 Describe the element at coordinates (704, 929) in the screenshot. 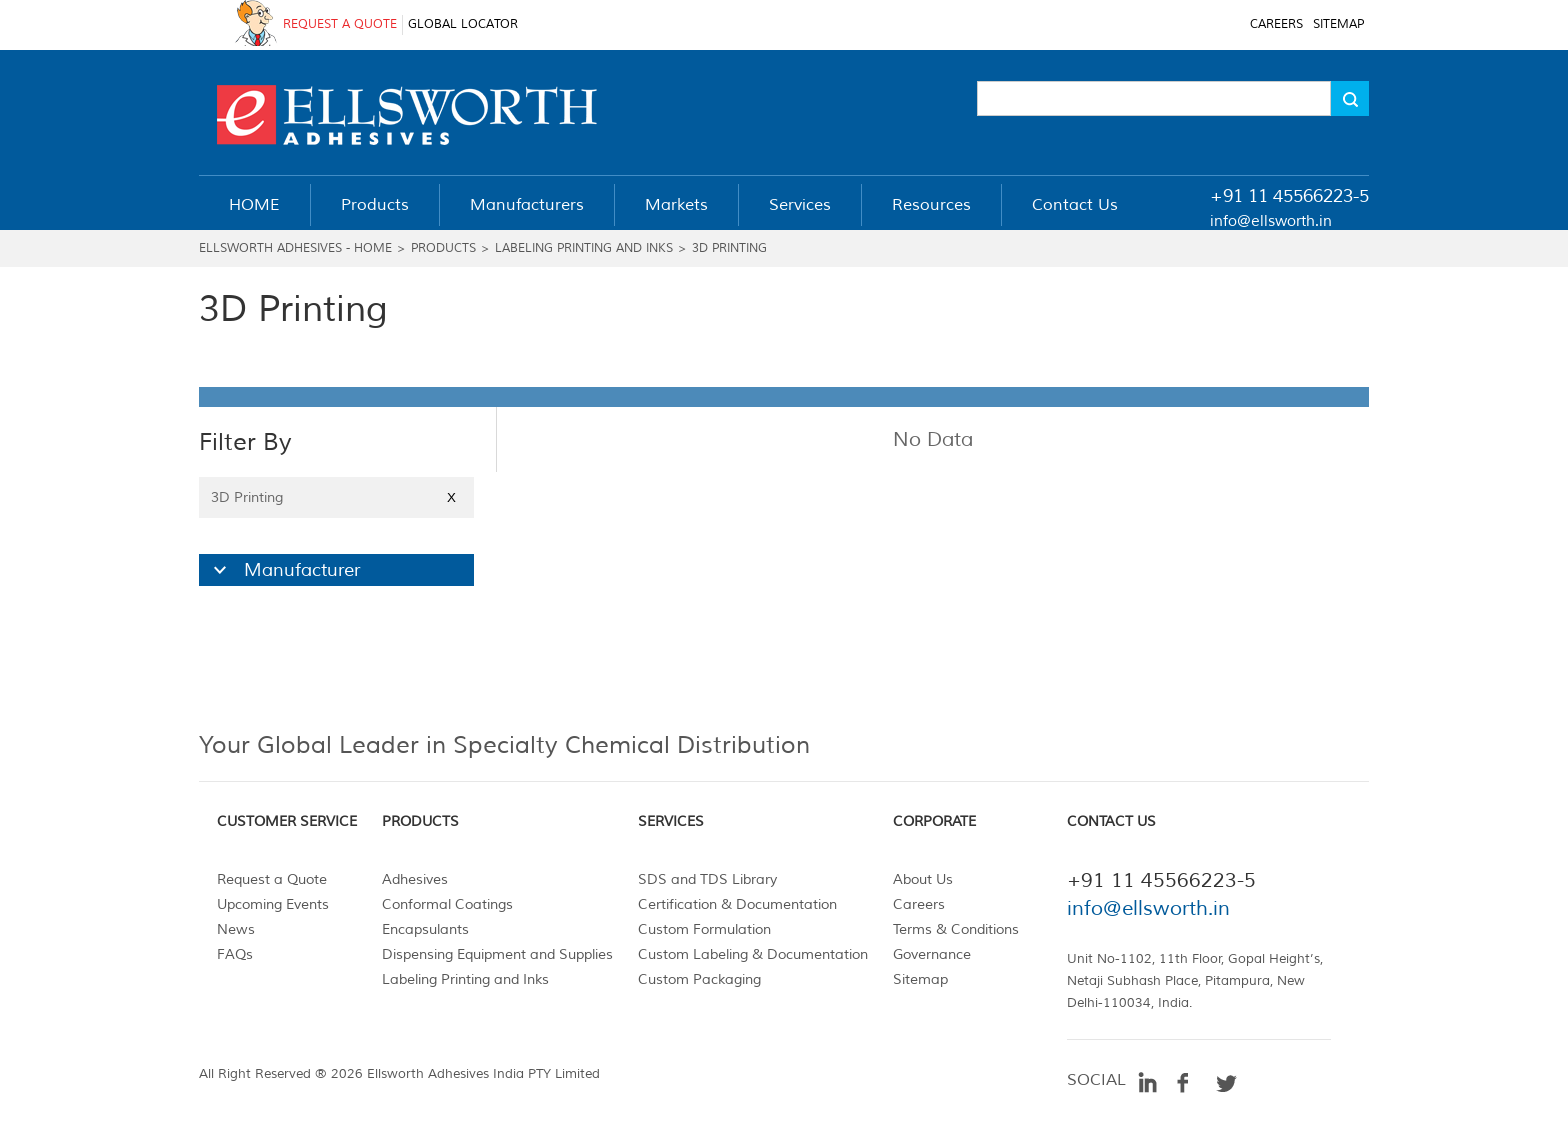

I see `Custom Formulation` at that location.